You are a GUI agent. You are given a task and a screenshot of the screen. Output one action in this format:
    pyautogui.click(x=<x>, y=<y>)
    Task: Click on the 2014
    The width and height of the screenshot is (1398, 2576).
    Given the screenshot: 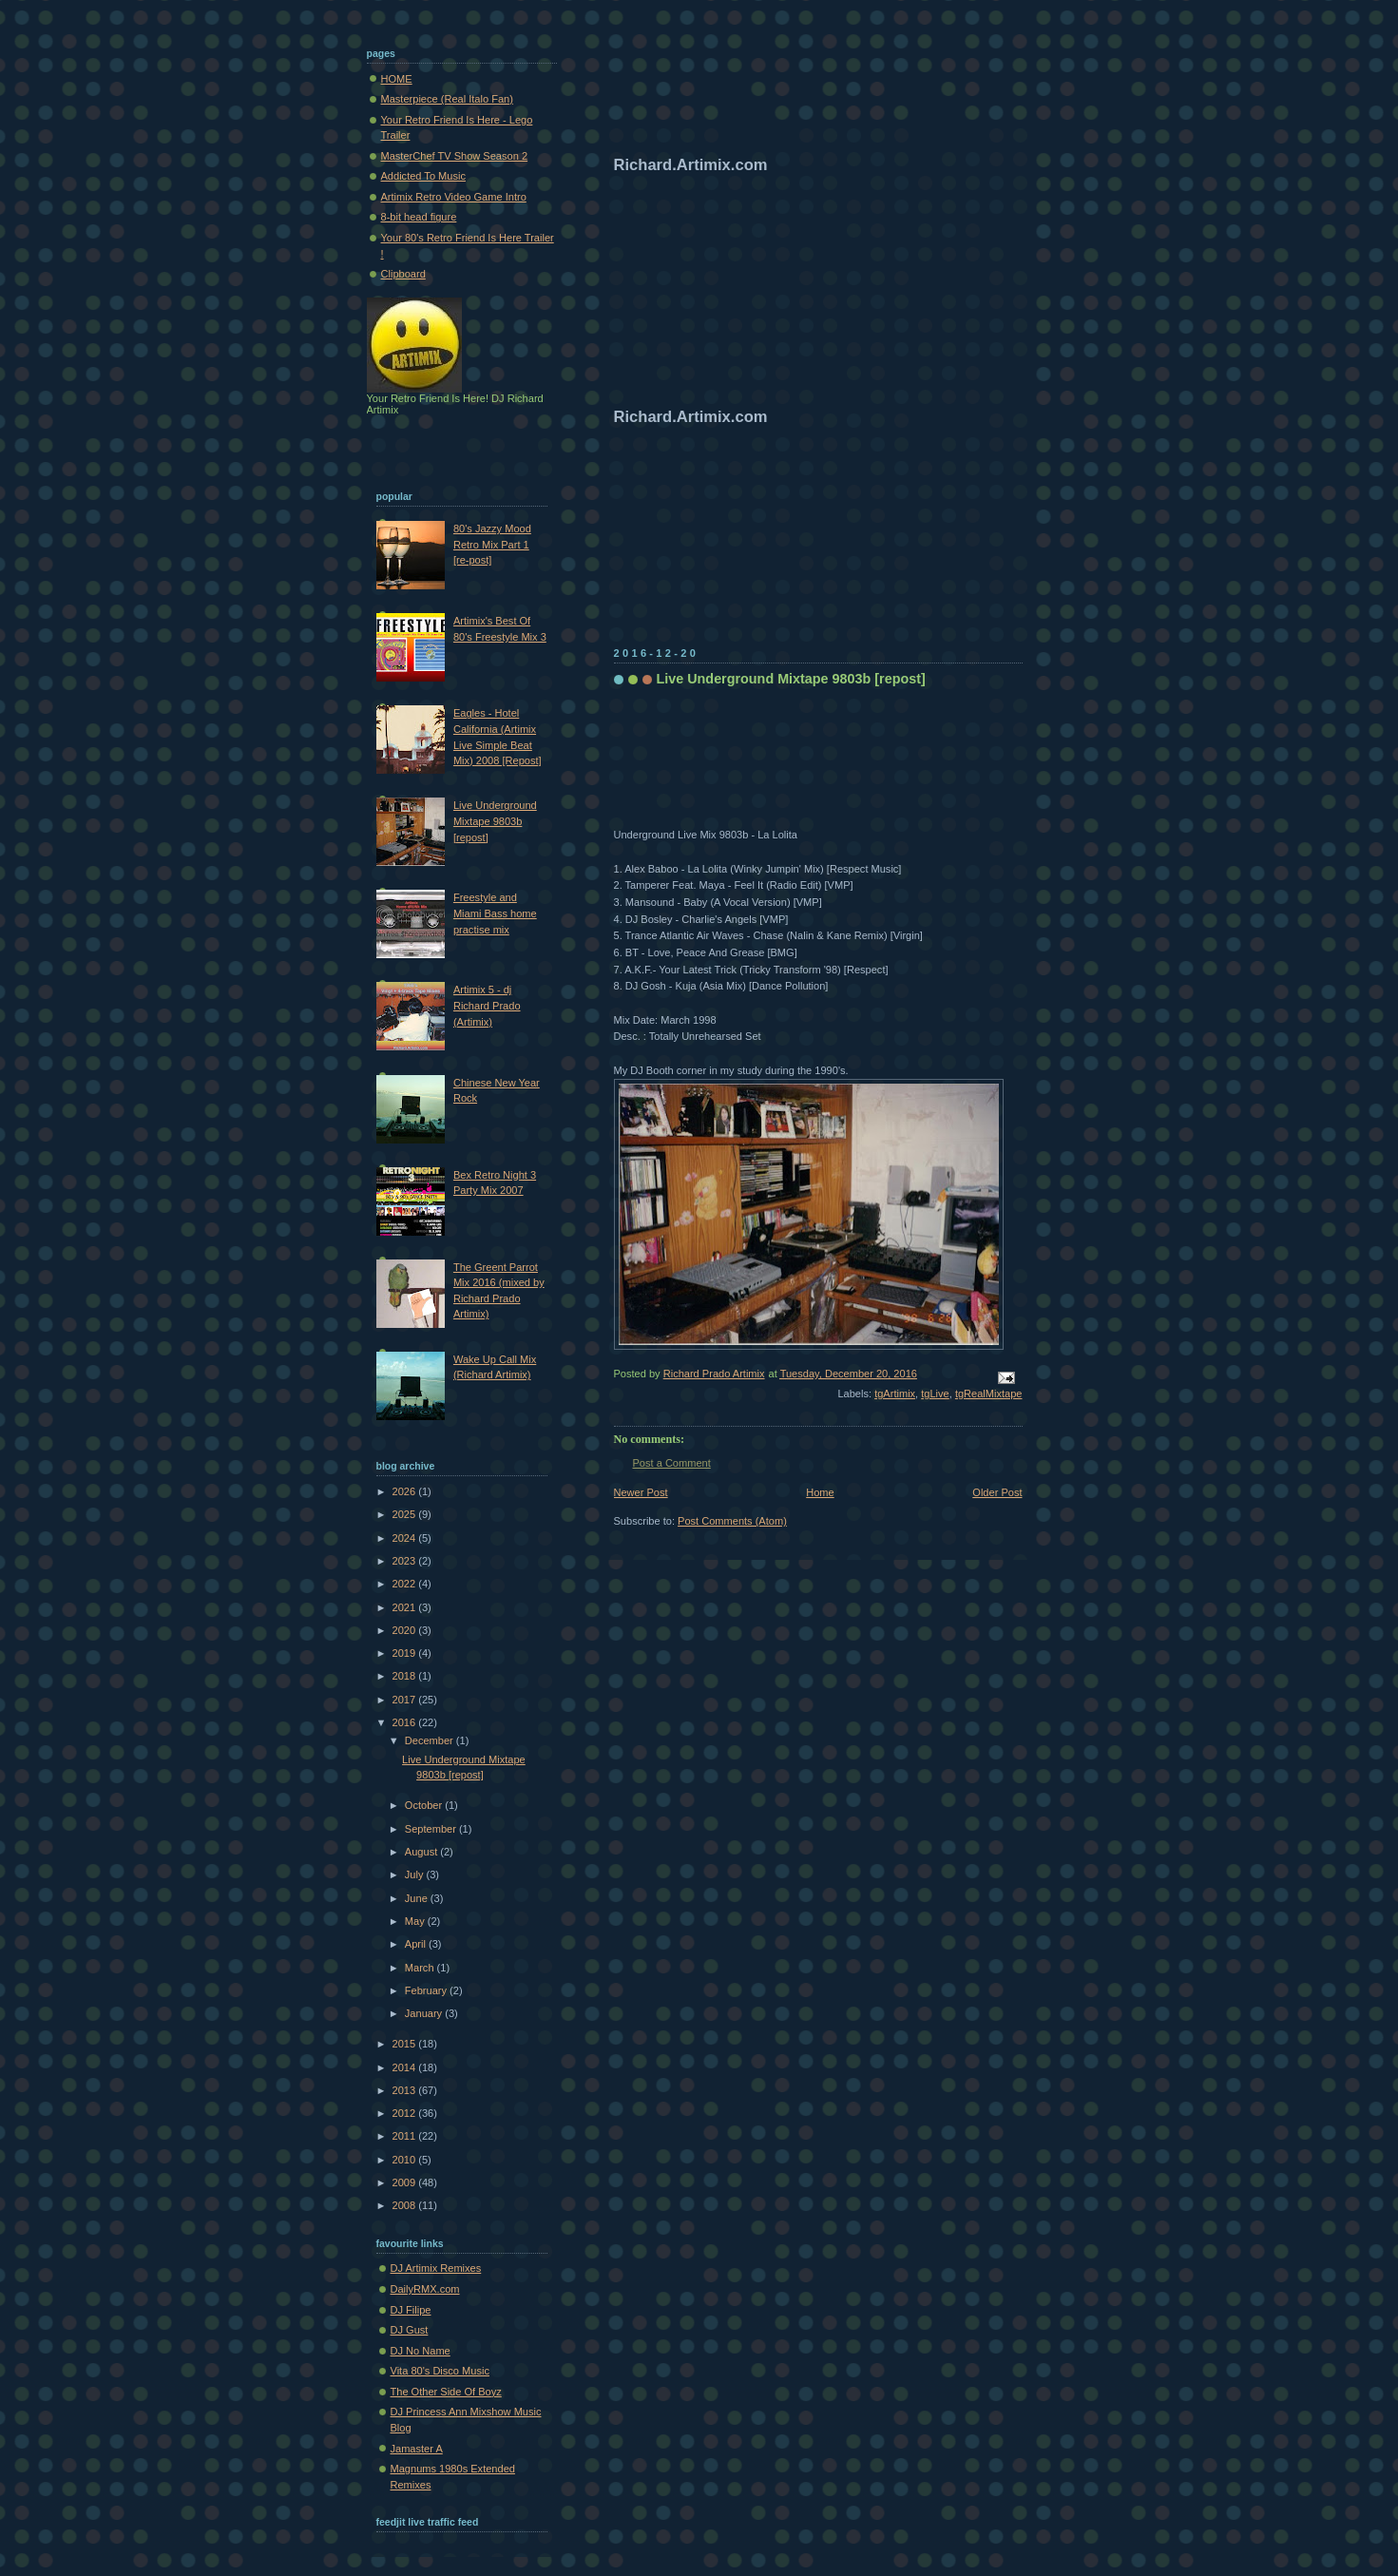 What is the action you would take?
    pyautogui.click(x=406, y=2067)
    